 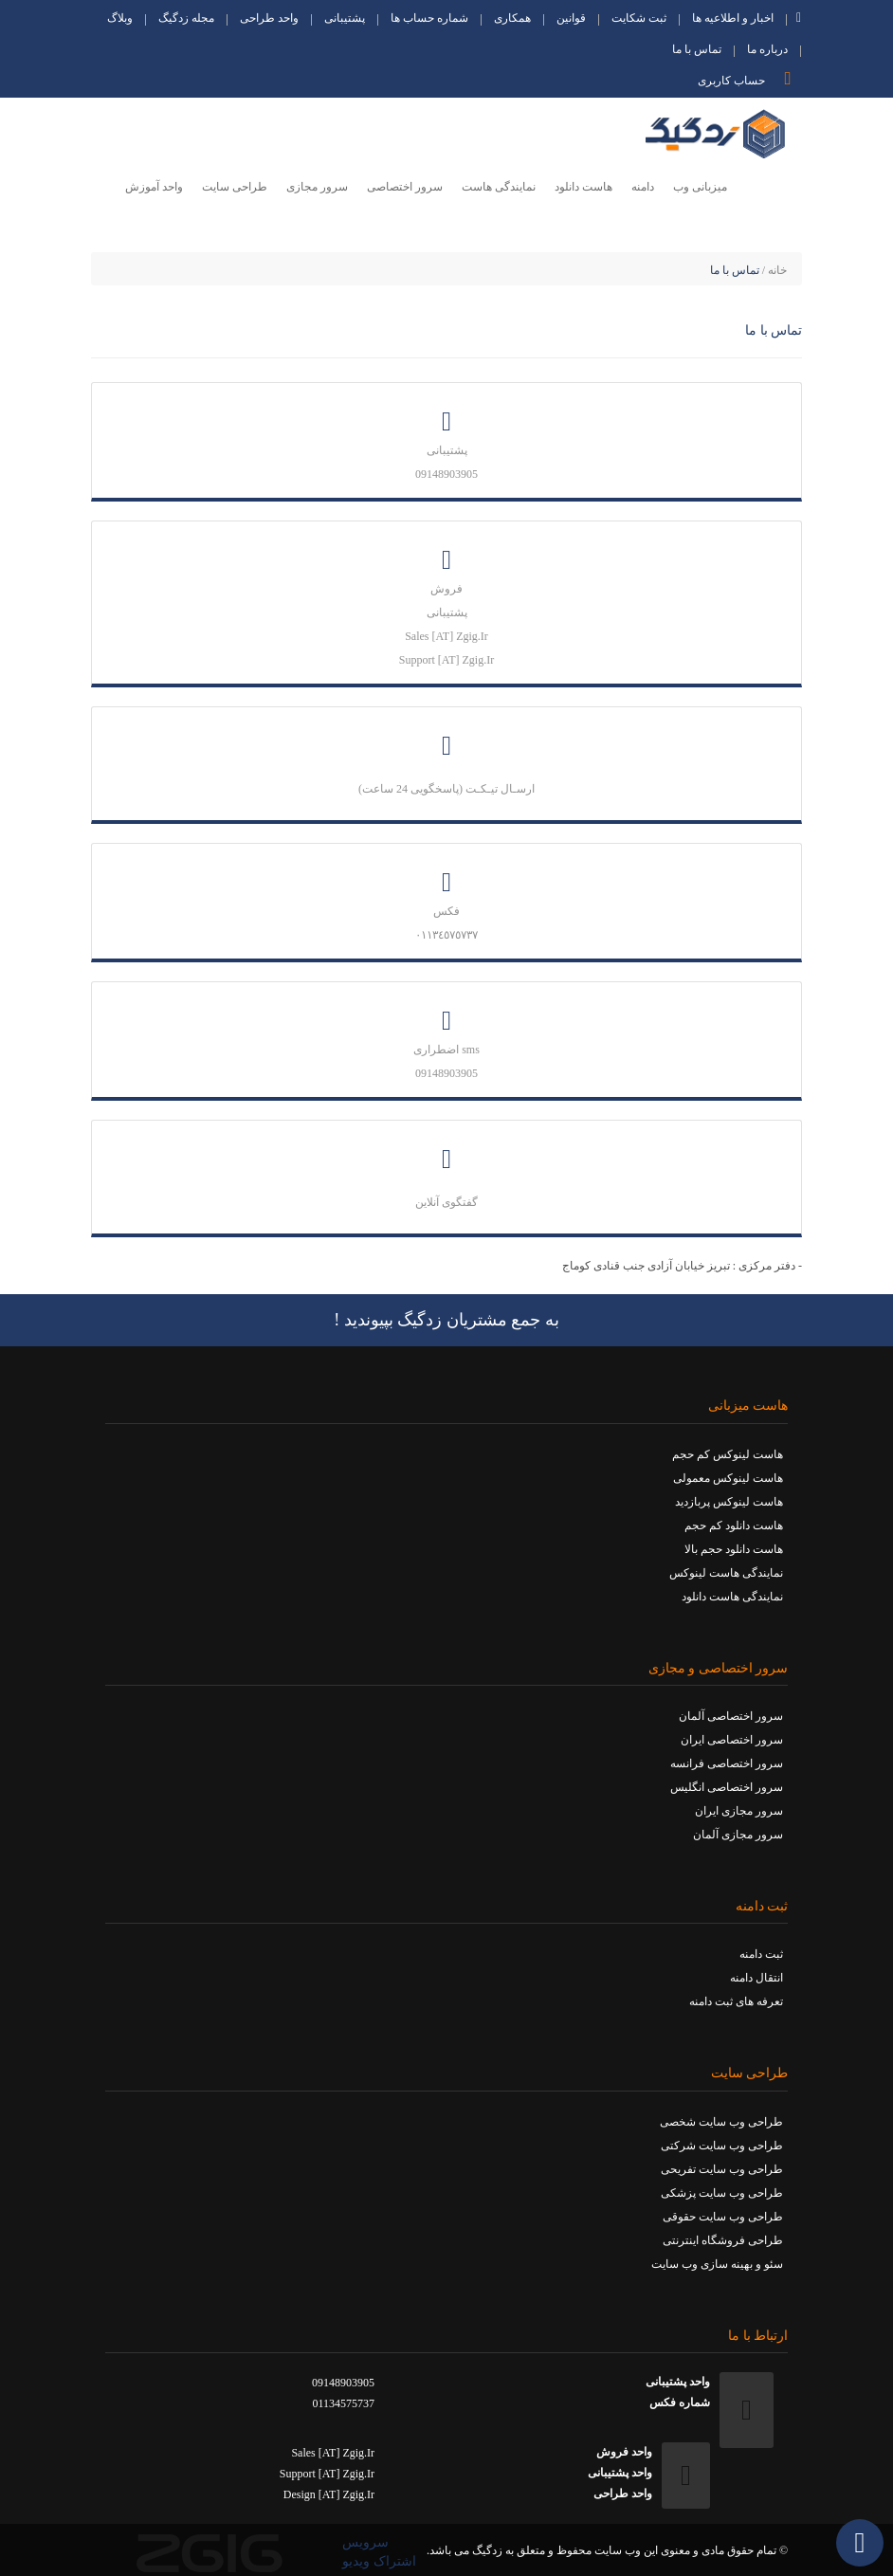 What do you see at coordinates (729, 1501) in the screenshot?
I see `هاست لینوکس پربازدید` at bounding box center [729, 1501].